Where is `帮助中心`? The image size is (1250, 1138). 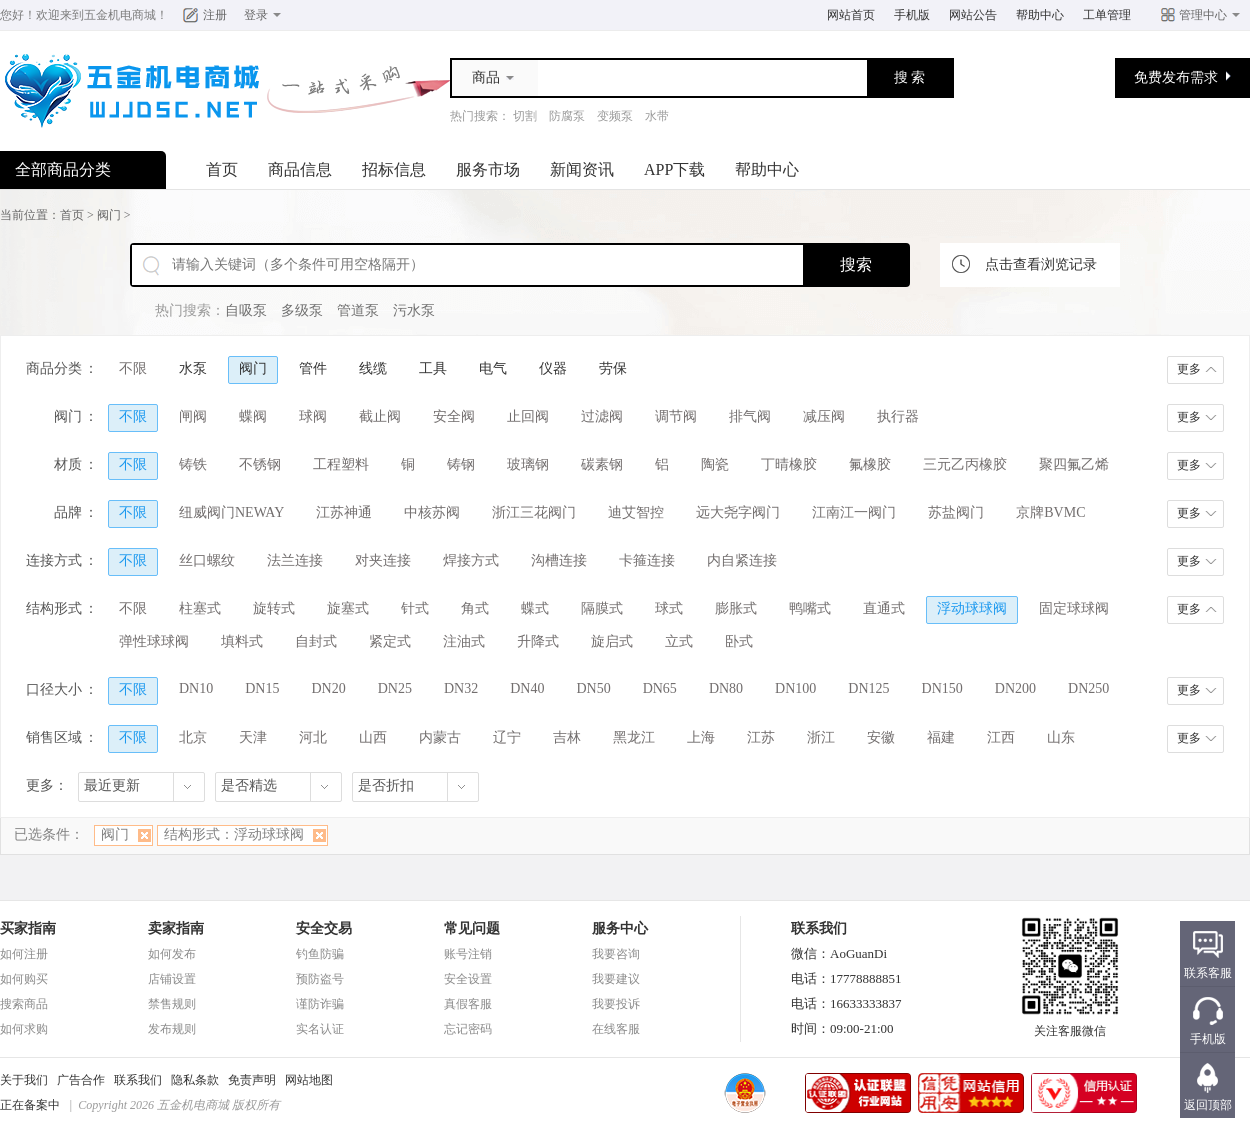 帮助中心 is located at coordinates (1040, 15).